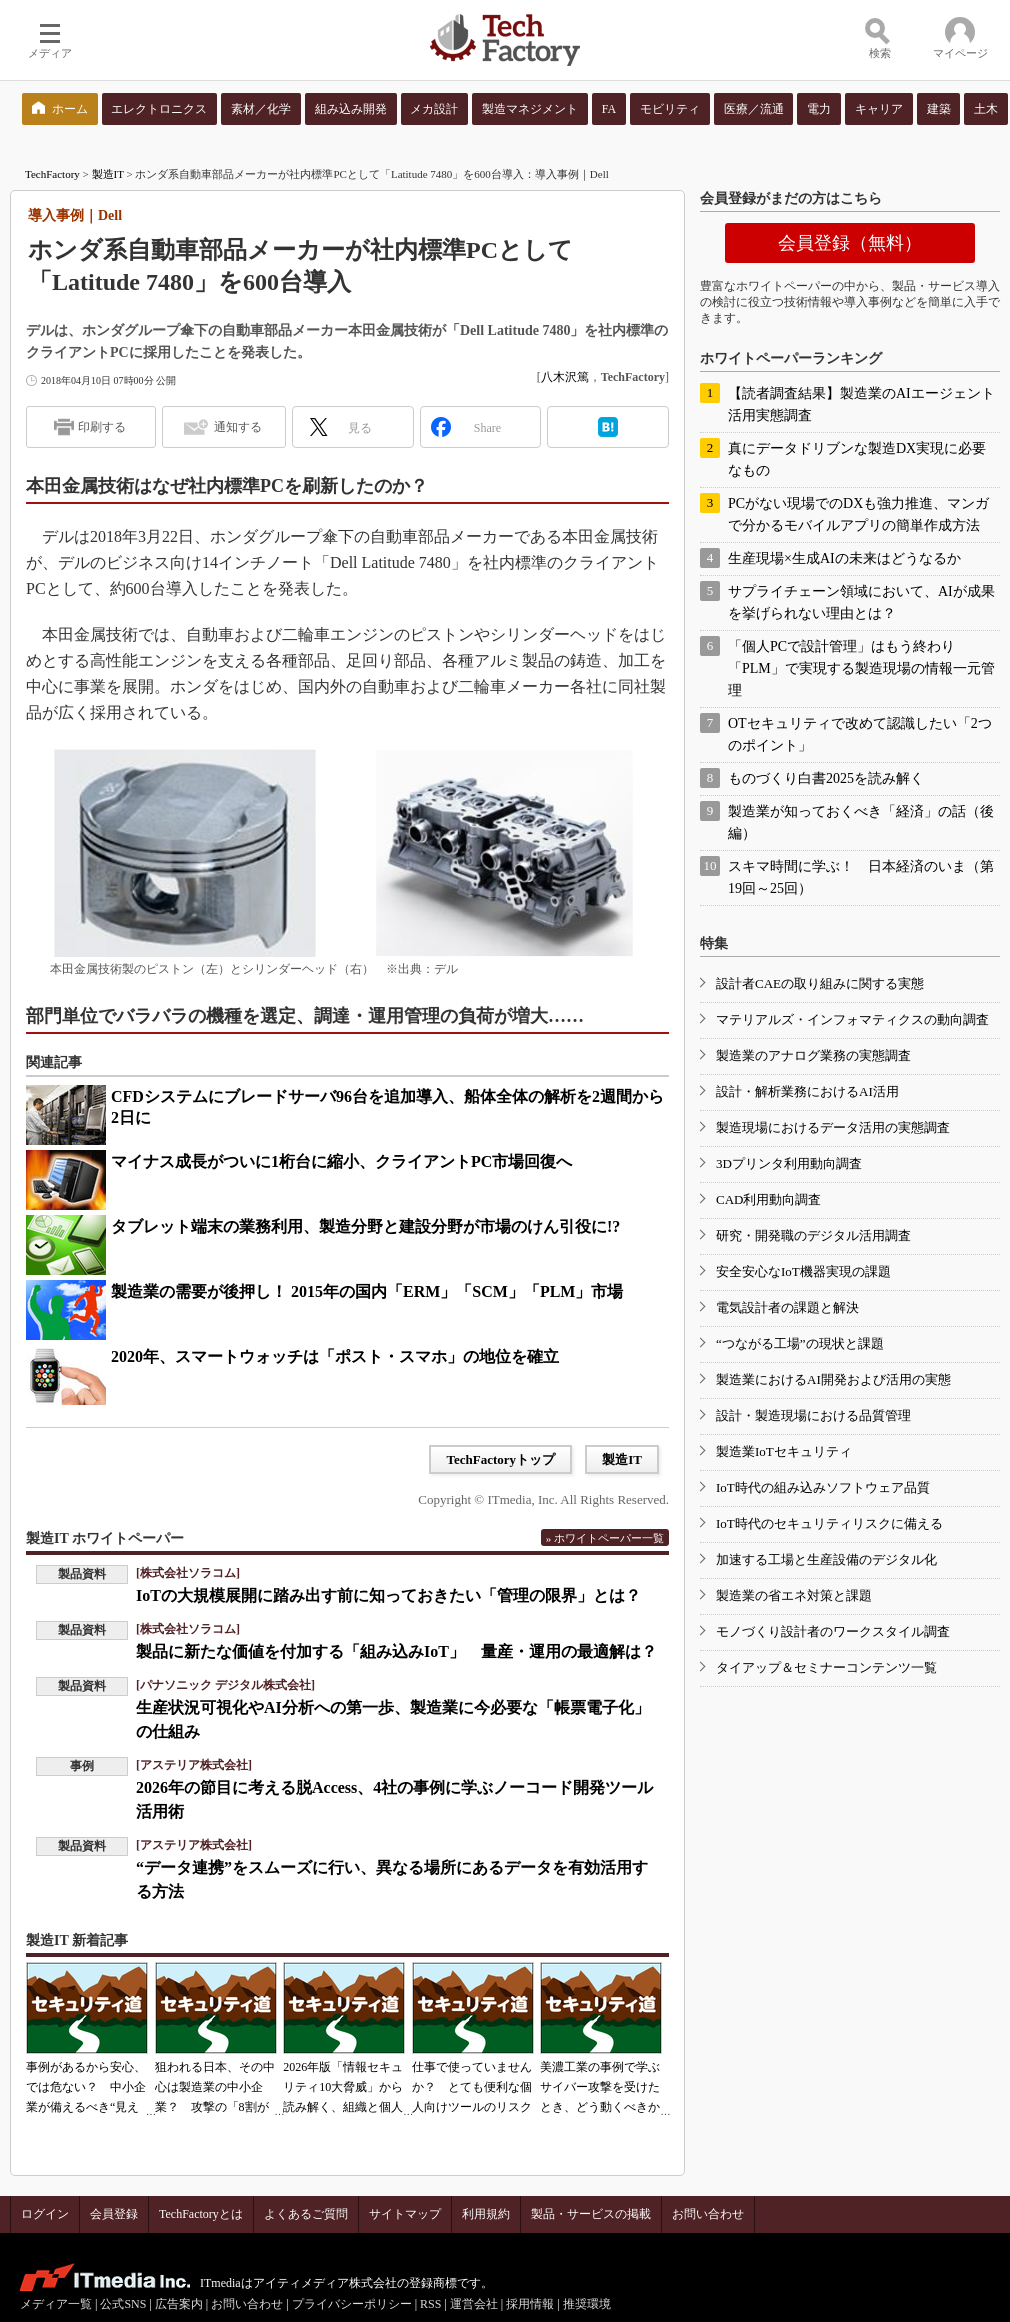  Describe the element at coordinates (800, 1343) in the screenshot. I see `“つながる工場”の現状と課題` at that location.